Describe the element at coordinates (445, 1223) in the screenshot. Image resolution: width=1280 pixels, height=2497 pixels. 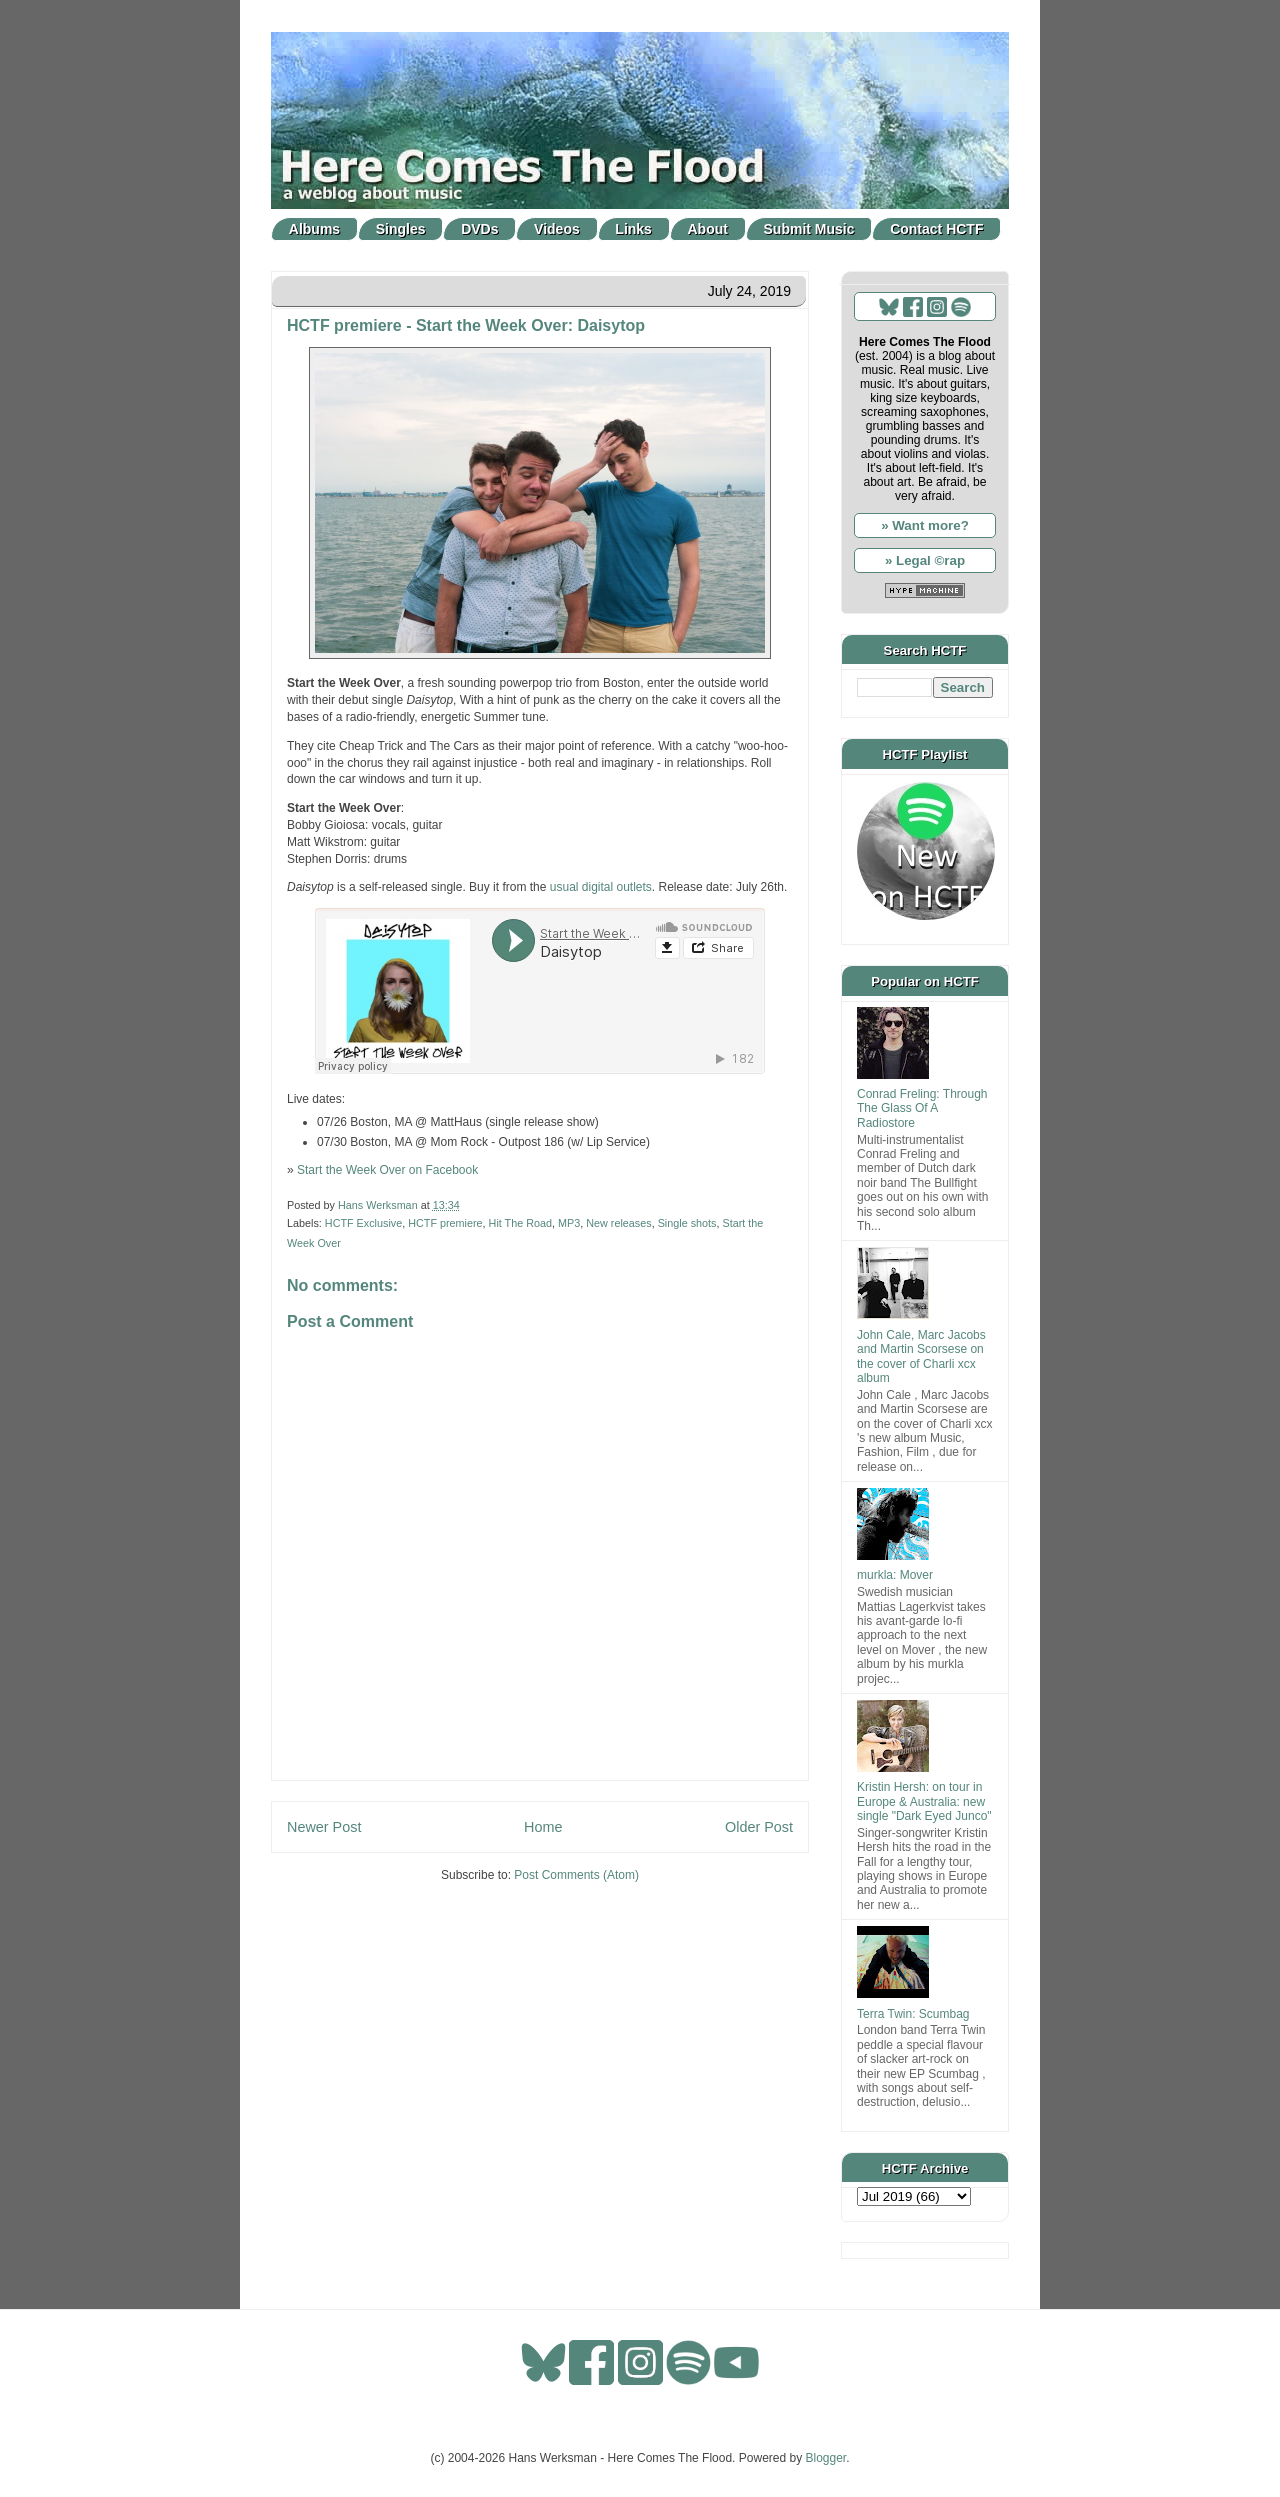
I see `HCTF premiere` at that location.